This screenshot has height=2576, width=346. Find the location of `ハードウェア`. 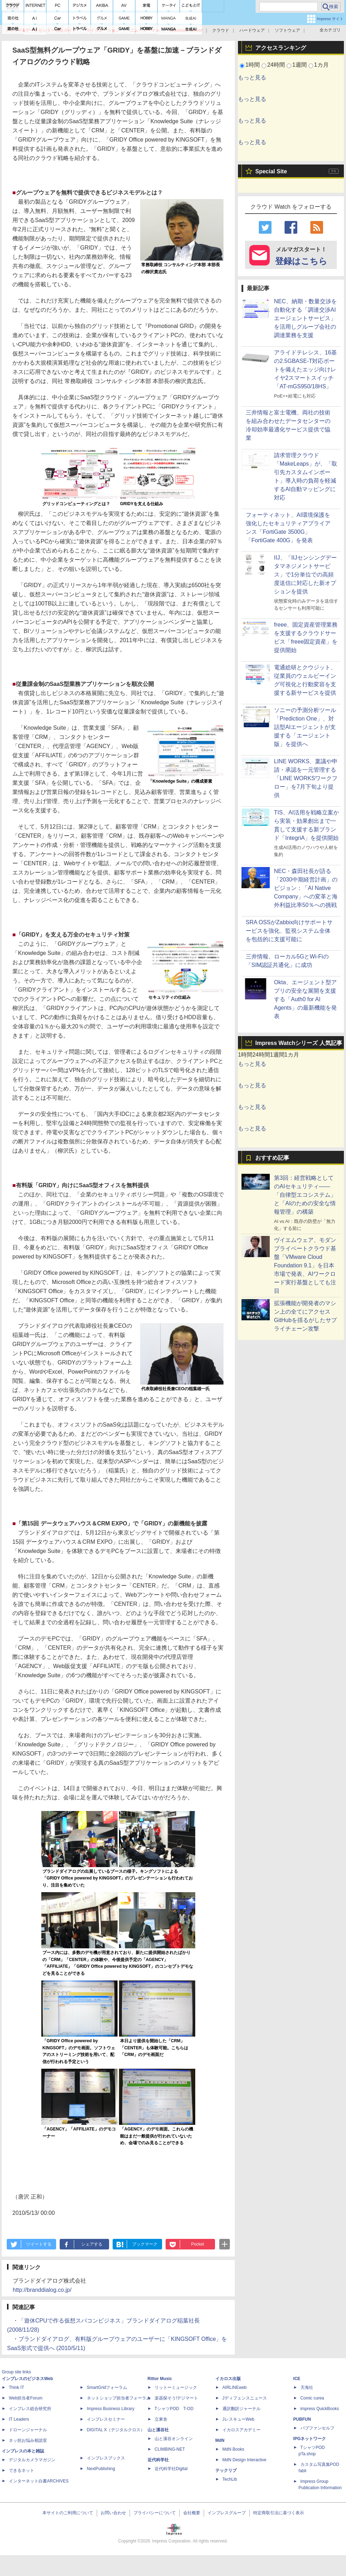

ハードウェア is located at coordinates (252, 30).